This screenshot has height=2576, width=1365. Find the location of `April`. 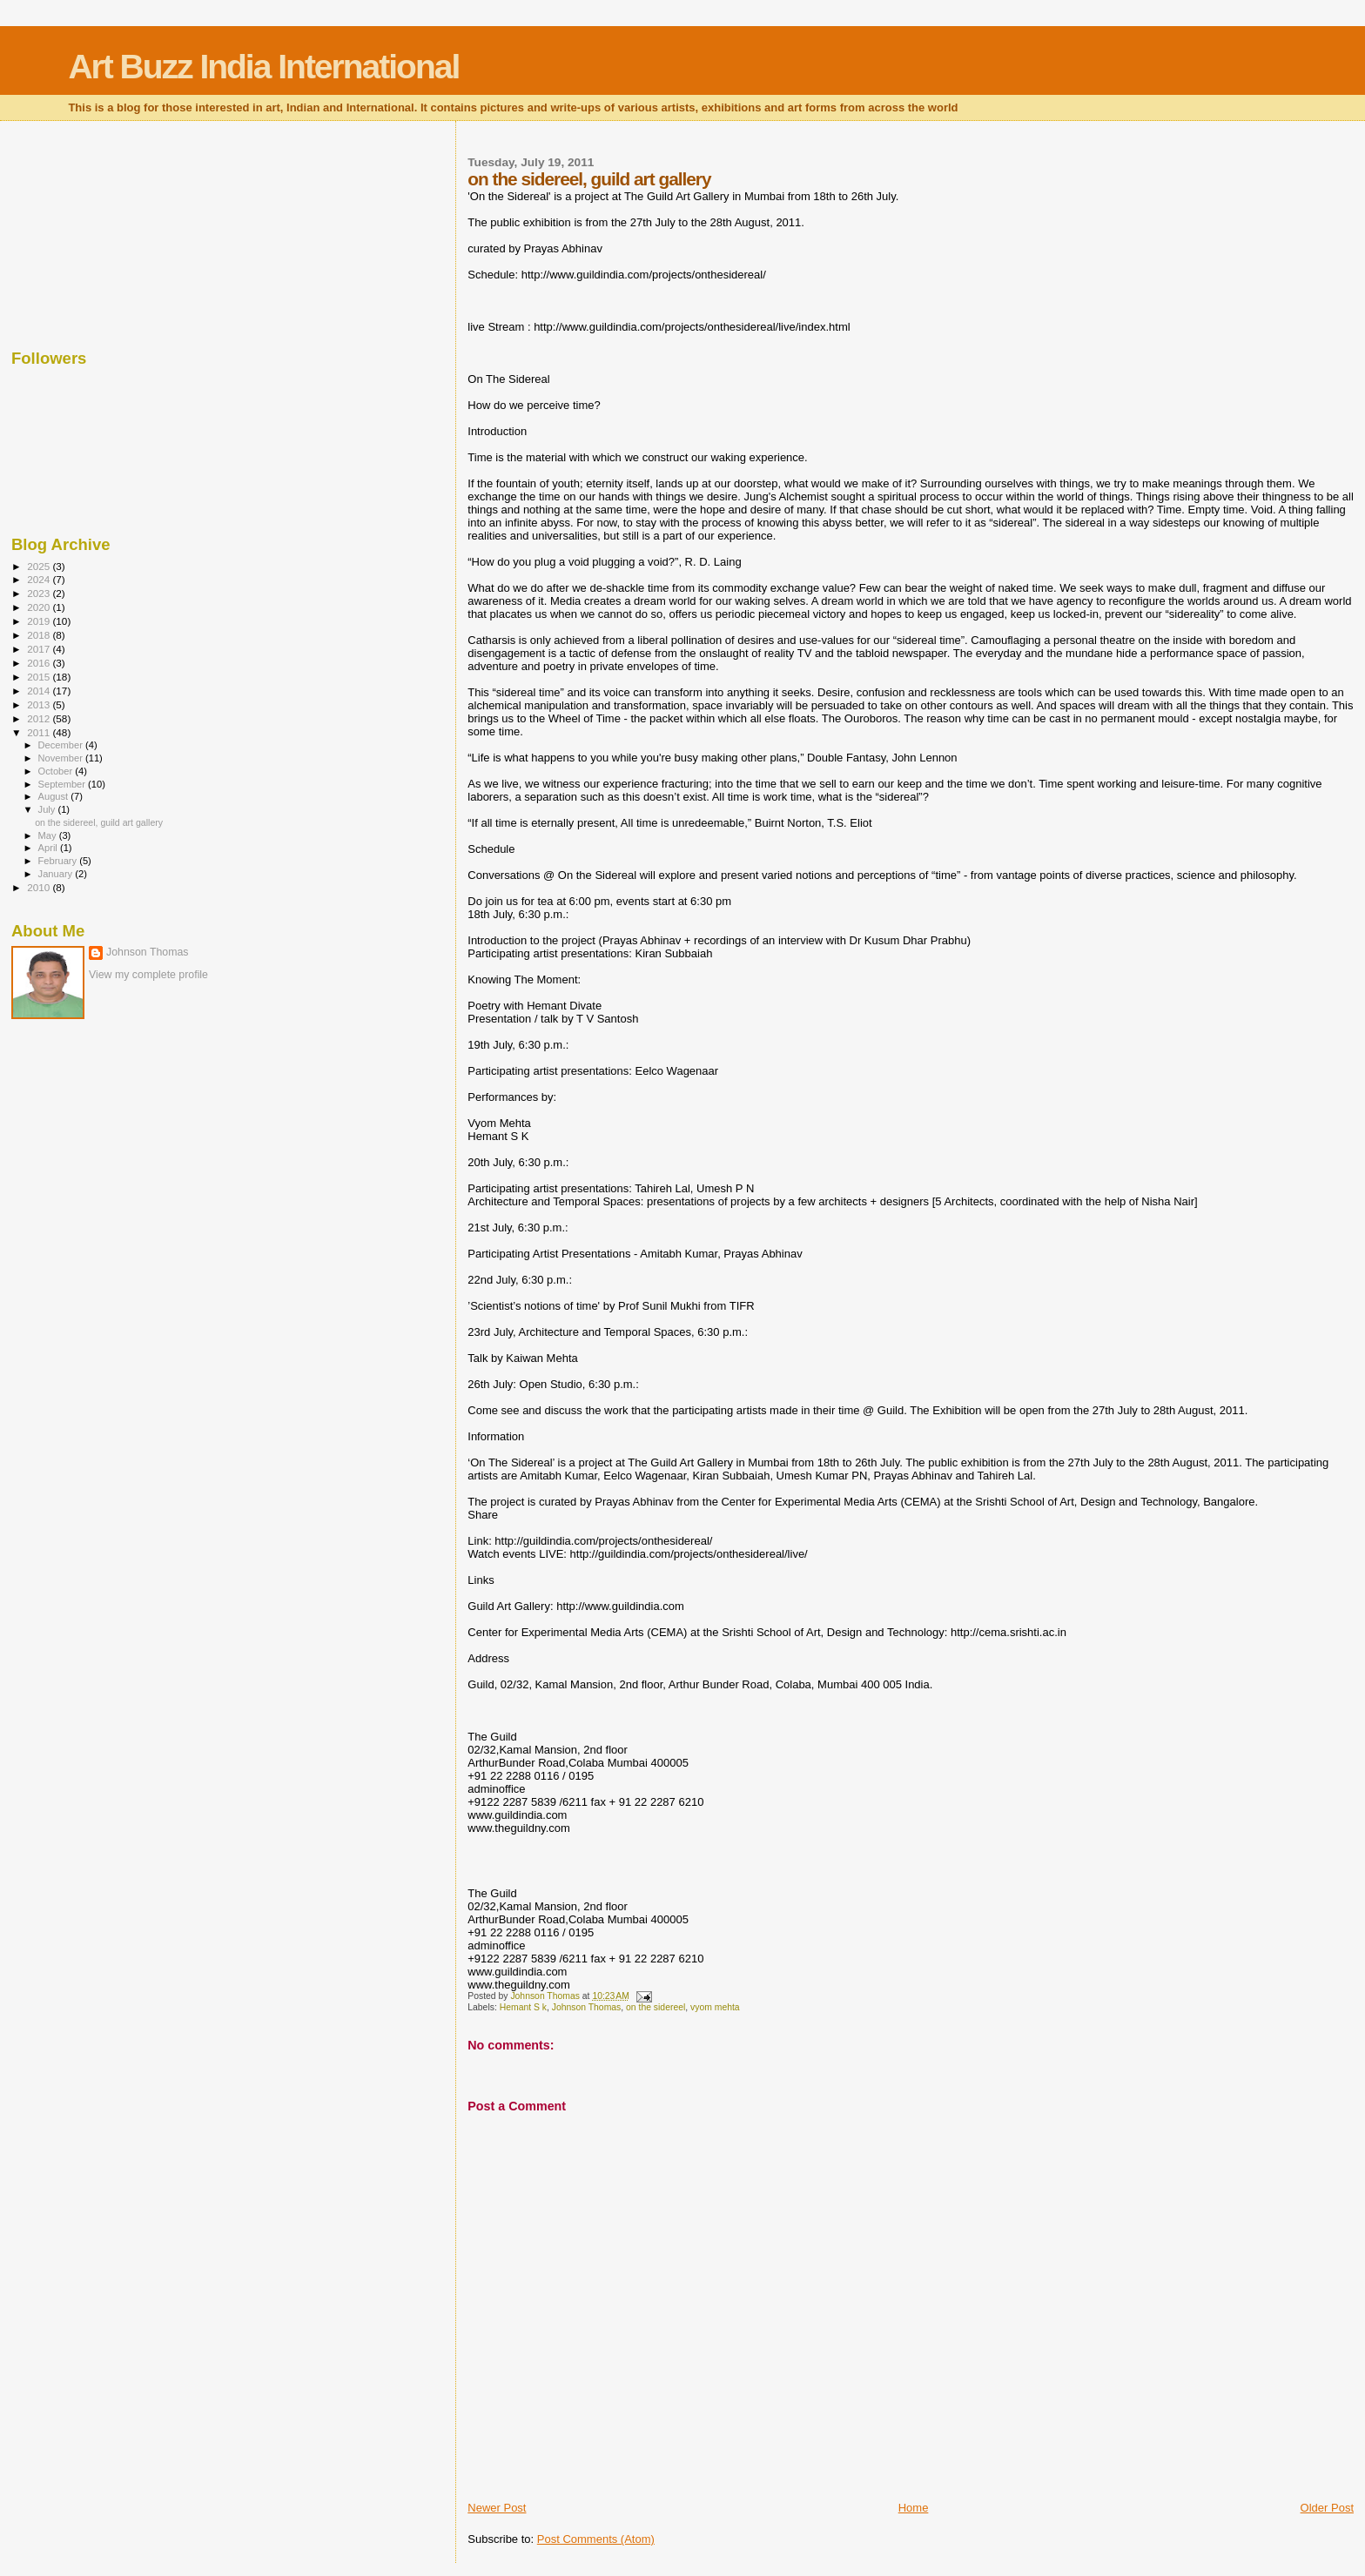

April is located at coordinates (49, 847).